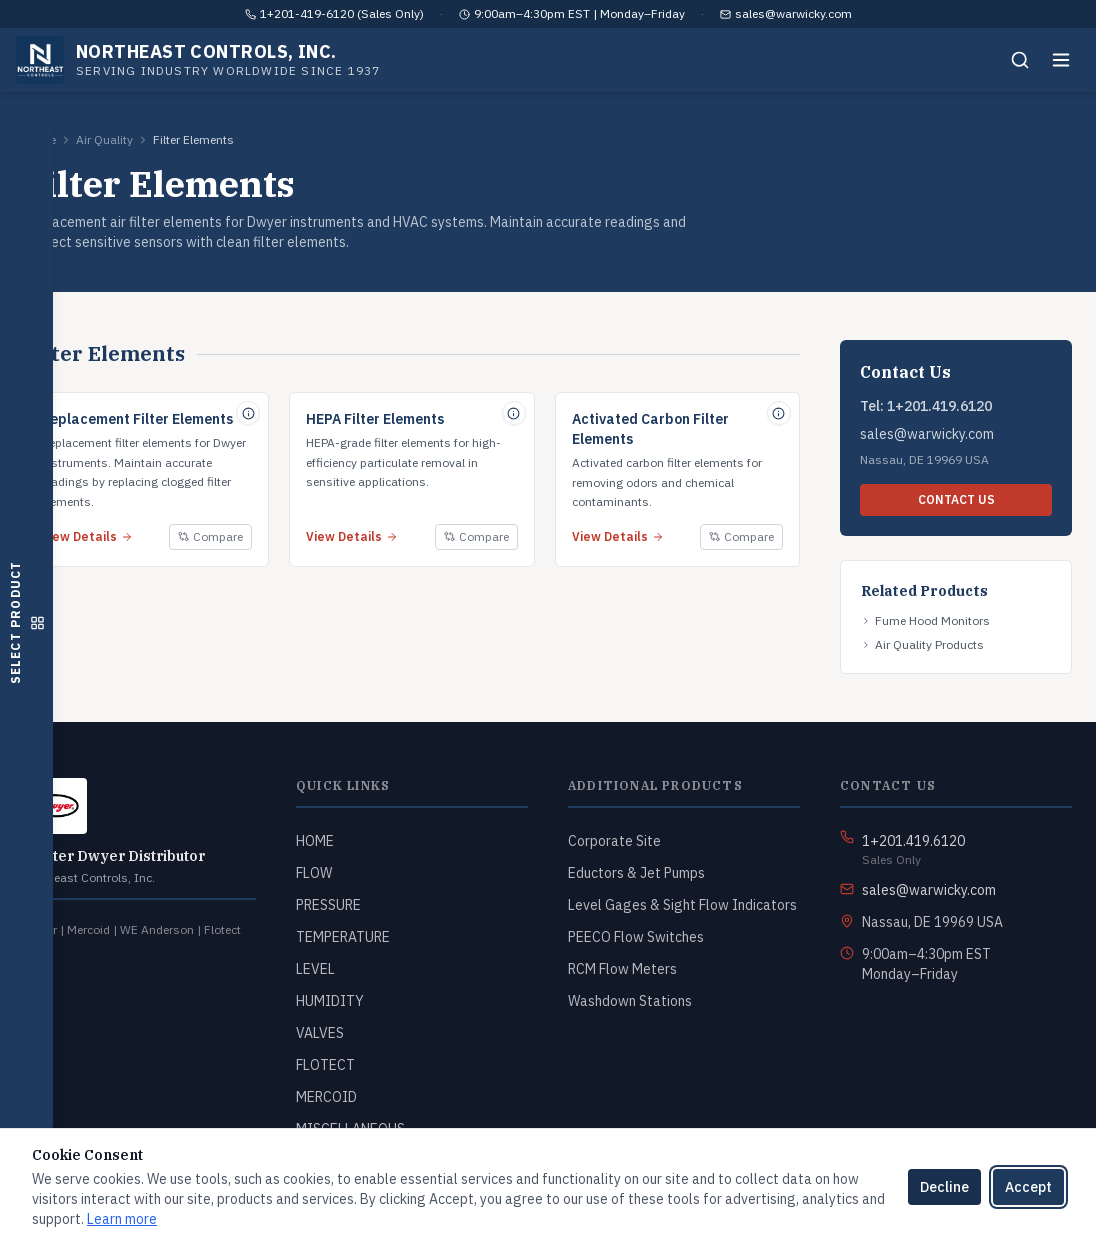  What do you see at coordinates (330, 1001) in the screenshot?
I see `HUMIDITY` at bounding box center [330, 1001].